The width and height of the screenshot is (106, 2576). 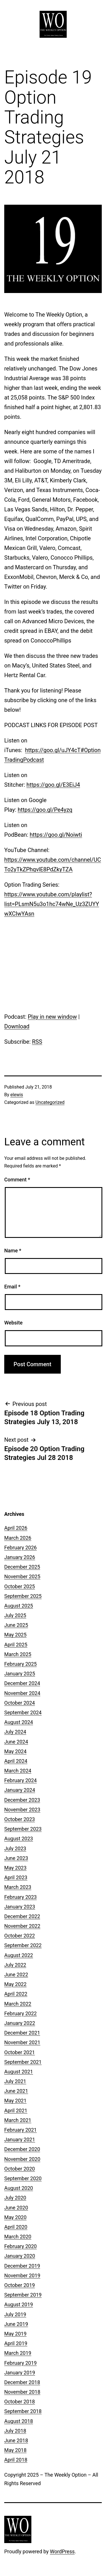 What do you see at coordinates (17, 2120) in the screenshot?
I see `March 2021` at bounding box center [17, 2120].